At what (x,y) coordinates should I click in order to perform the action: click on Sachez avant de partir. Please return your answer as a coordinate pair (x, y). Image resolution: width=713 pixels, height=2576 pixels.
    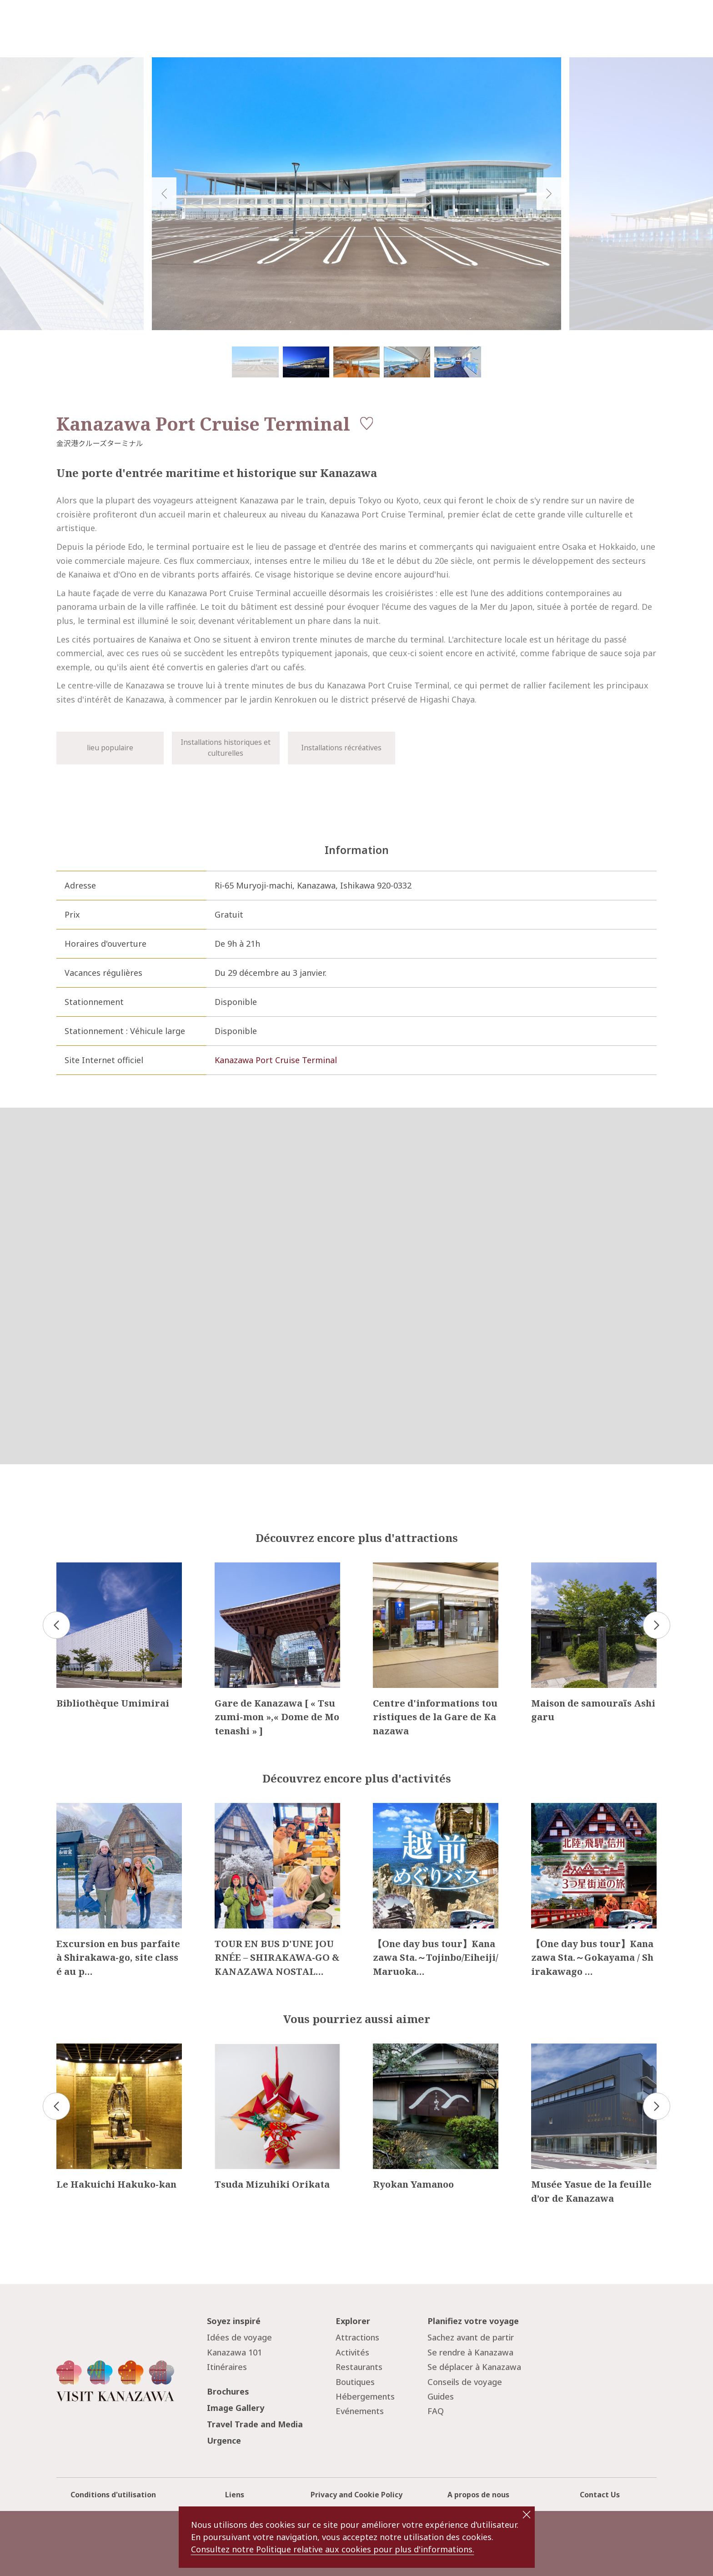
    Looking at the image, I should click on (470, 2337).